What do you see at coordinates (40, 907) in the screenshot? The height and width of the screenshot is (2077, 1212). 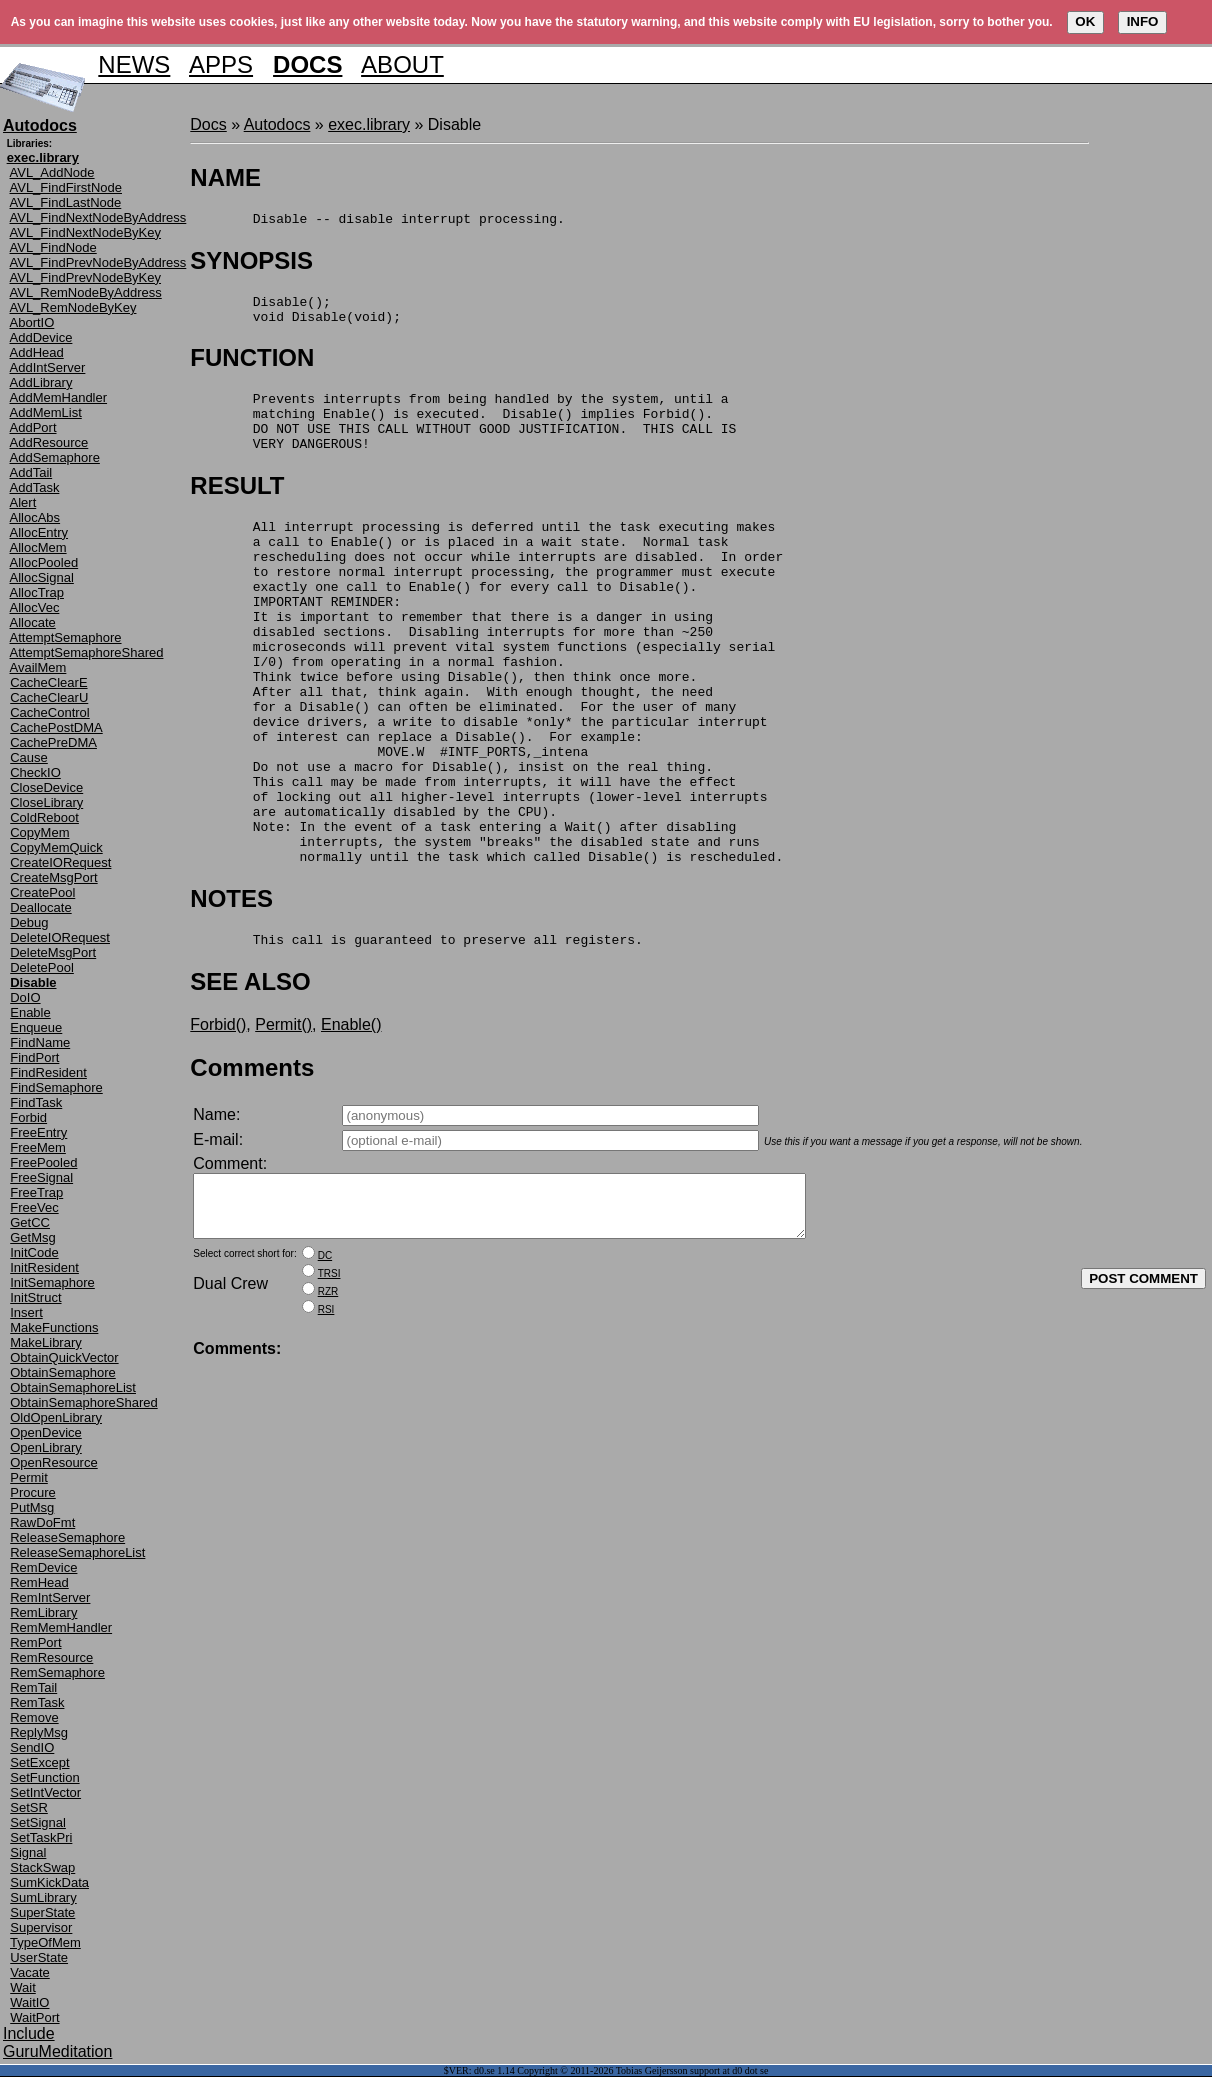 I see `Deallocate` at bounding box center [40, 907].